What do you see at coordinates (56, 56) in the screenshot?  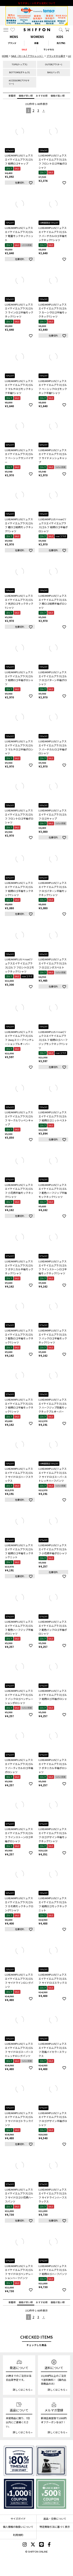 I see `ブランドから探す` at bounding box center [56, 56].